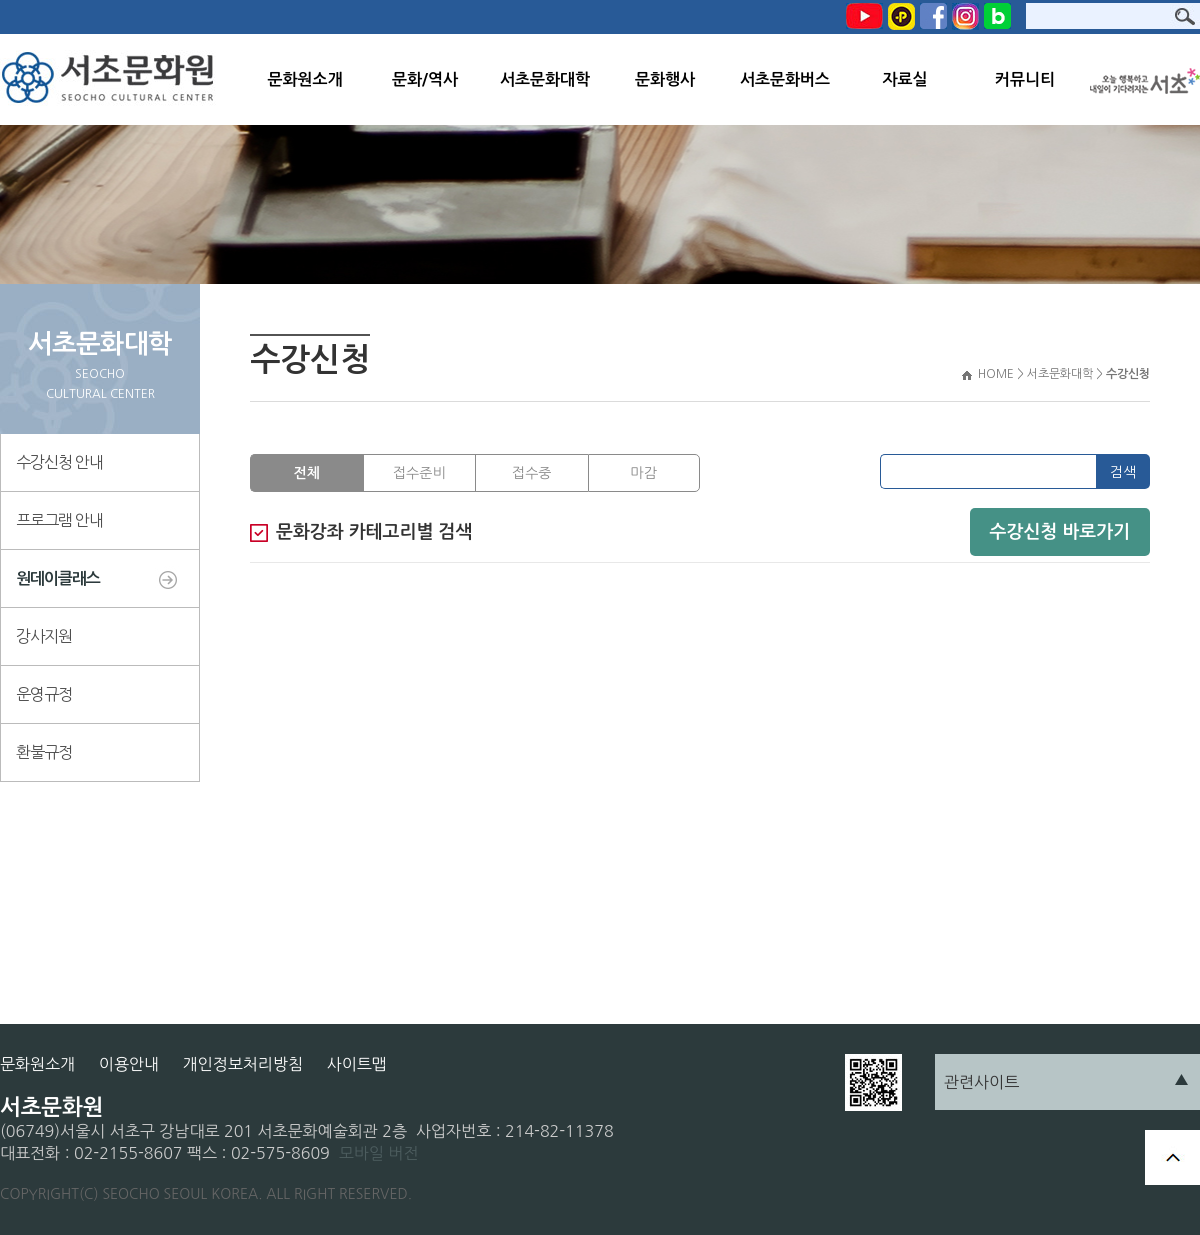  I want to click on 본문 바로가기, so click(0, 0).